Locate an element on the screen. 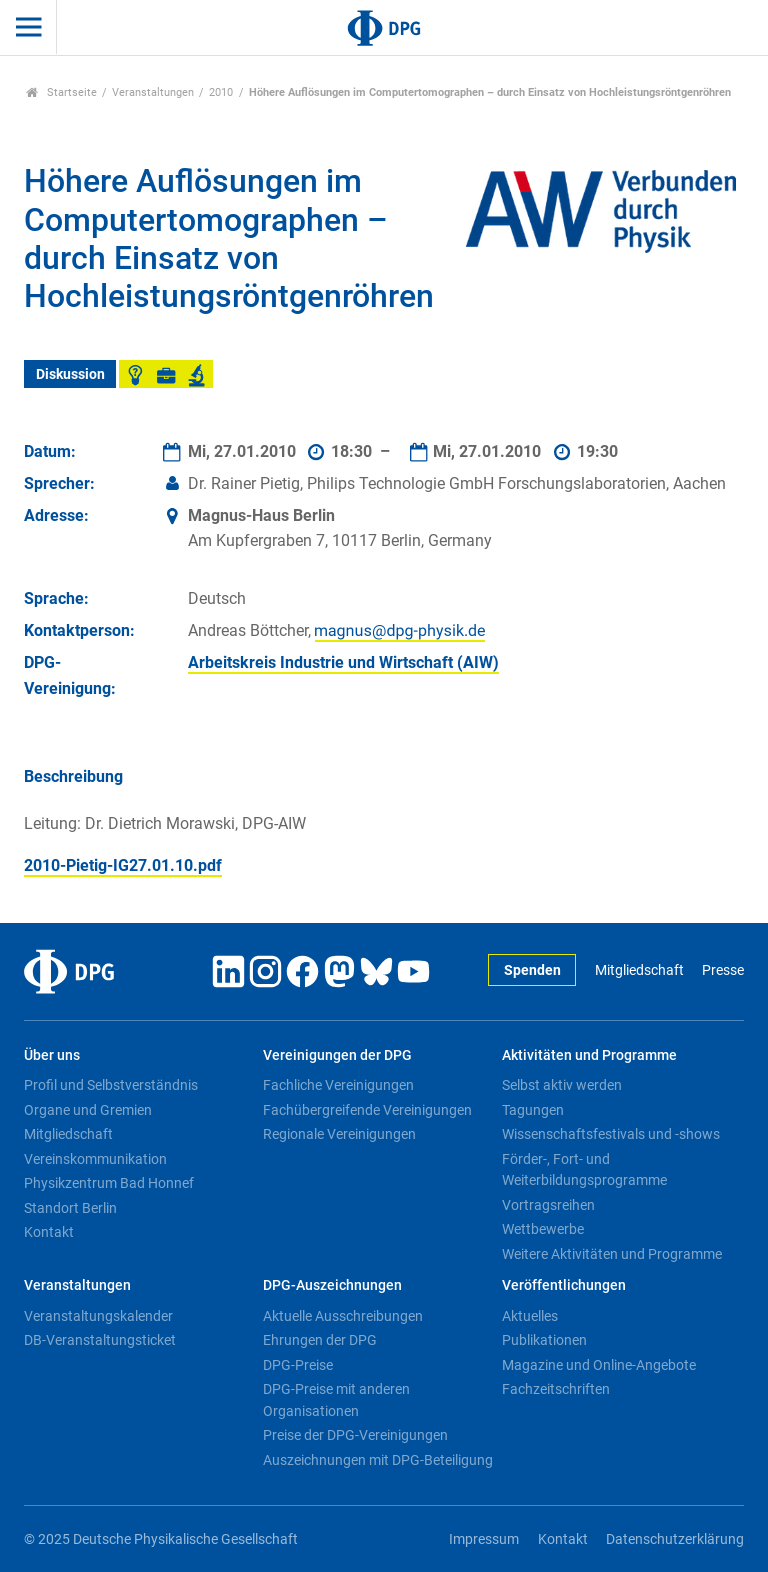 The width and height of the screenshot is (768, 1572). Fachzeitschriften is located at coordinates (556, 1389).